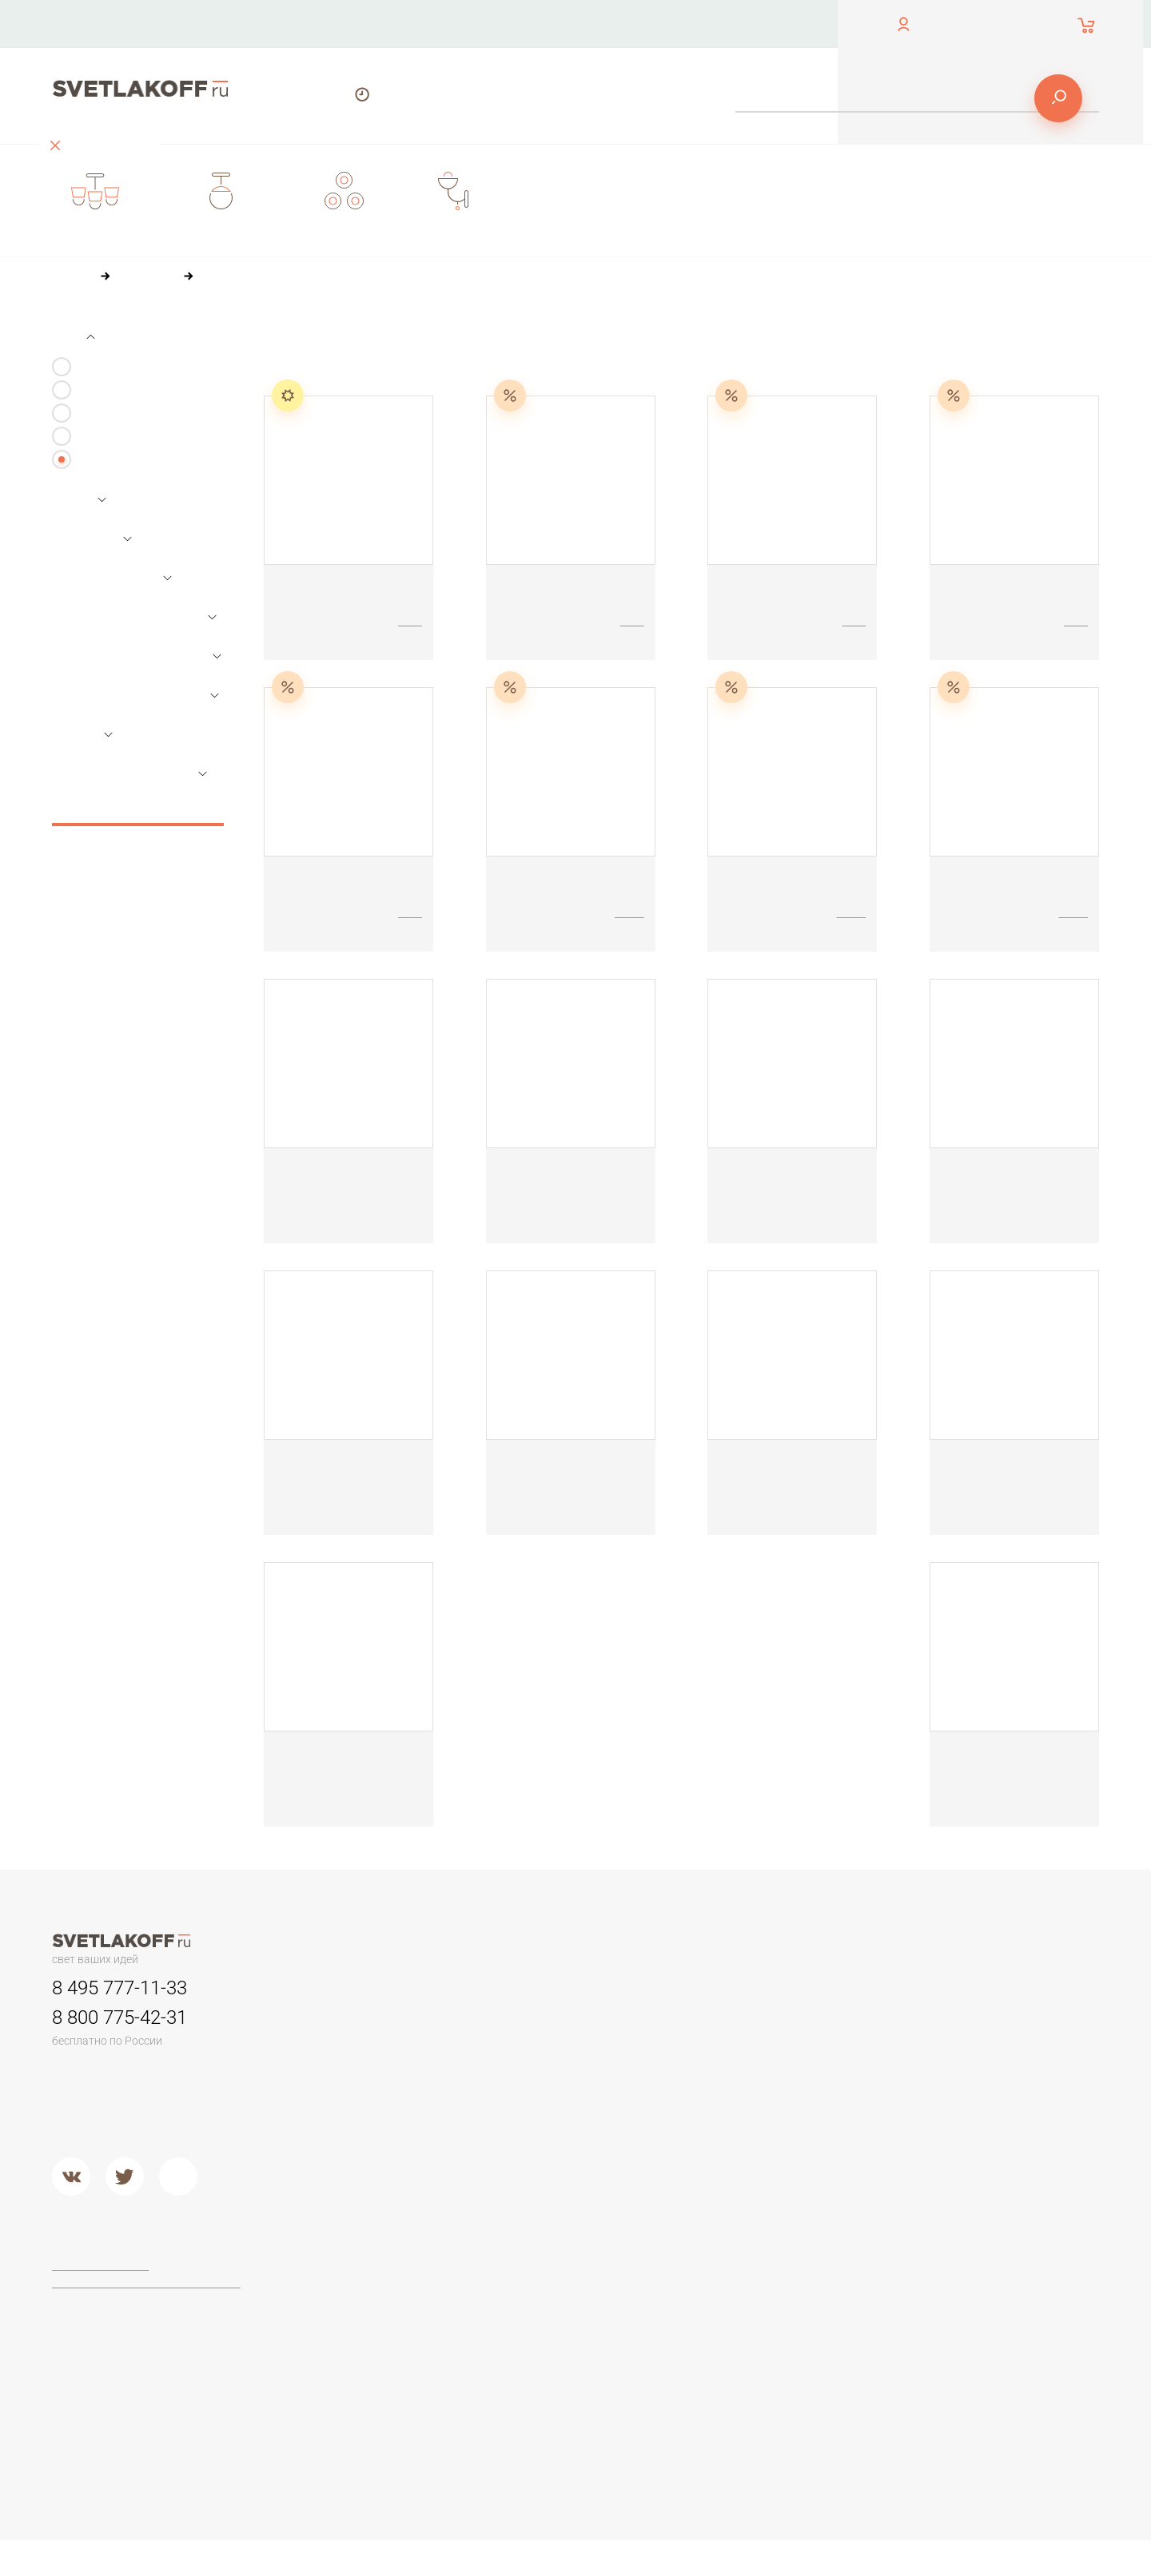 Image resolution: width=1151 pixels, height=2576 pixels. I want to click on Бра и подсветки, so click(119, 413).